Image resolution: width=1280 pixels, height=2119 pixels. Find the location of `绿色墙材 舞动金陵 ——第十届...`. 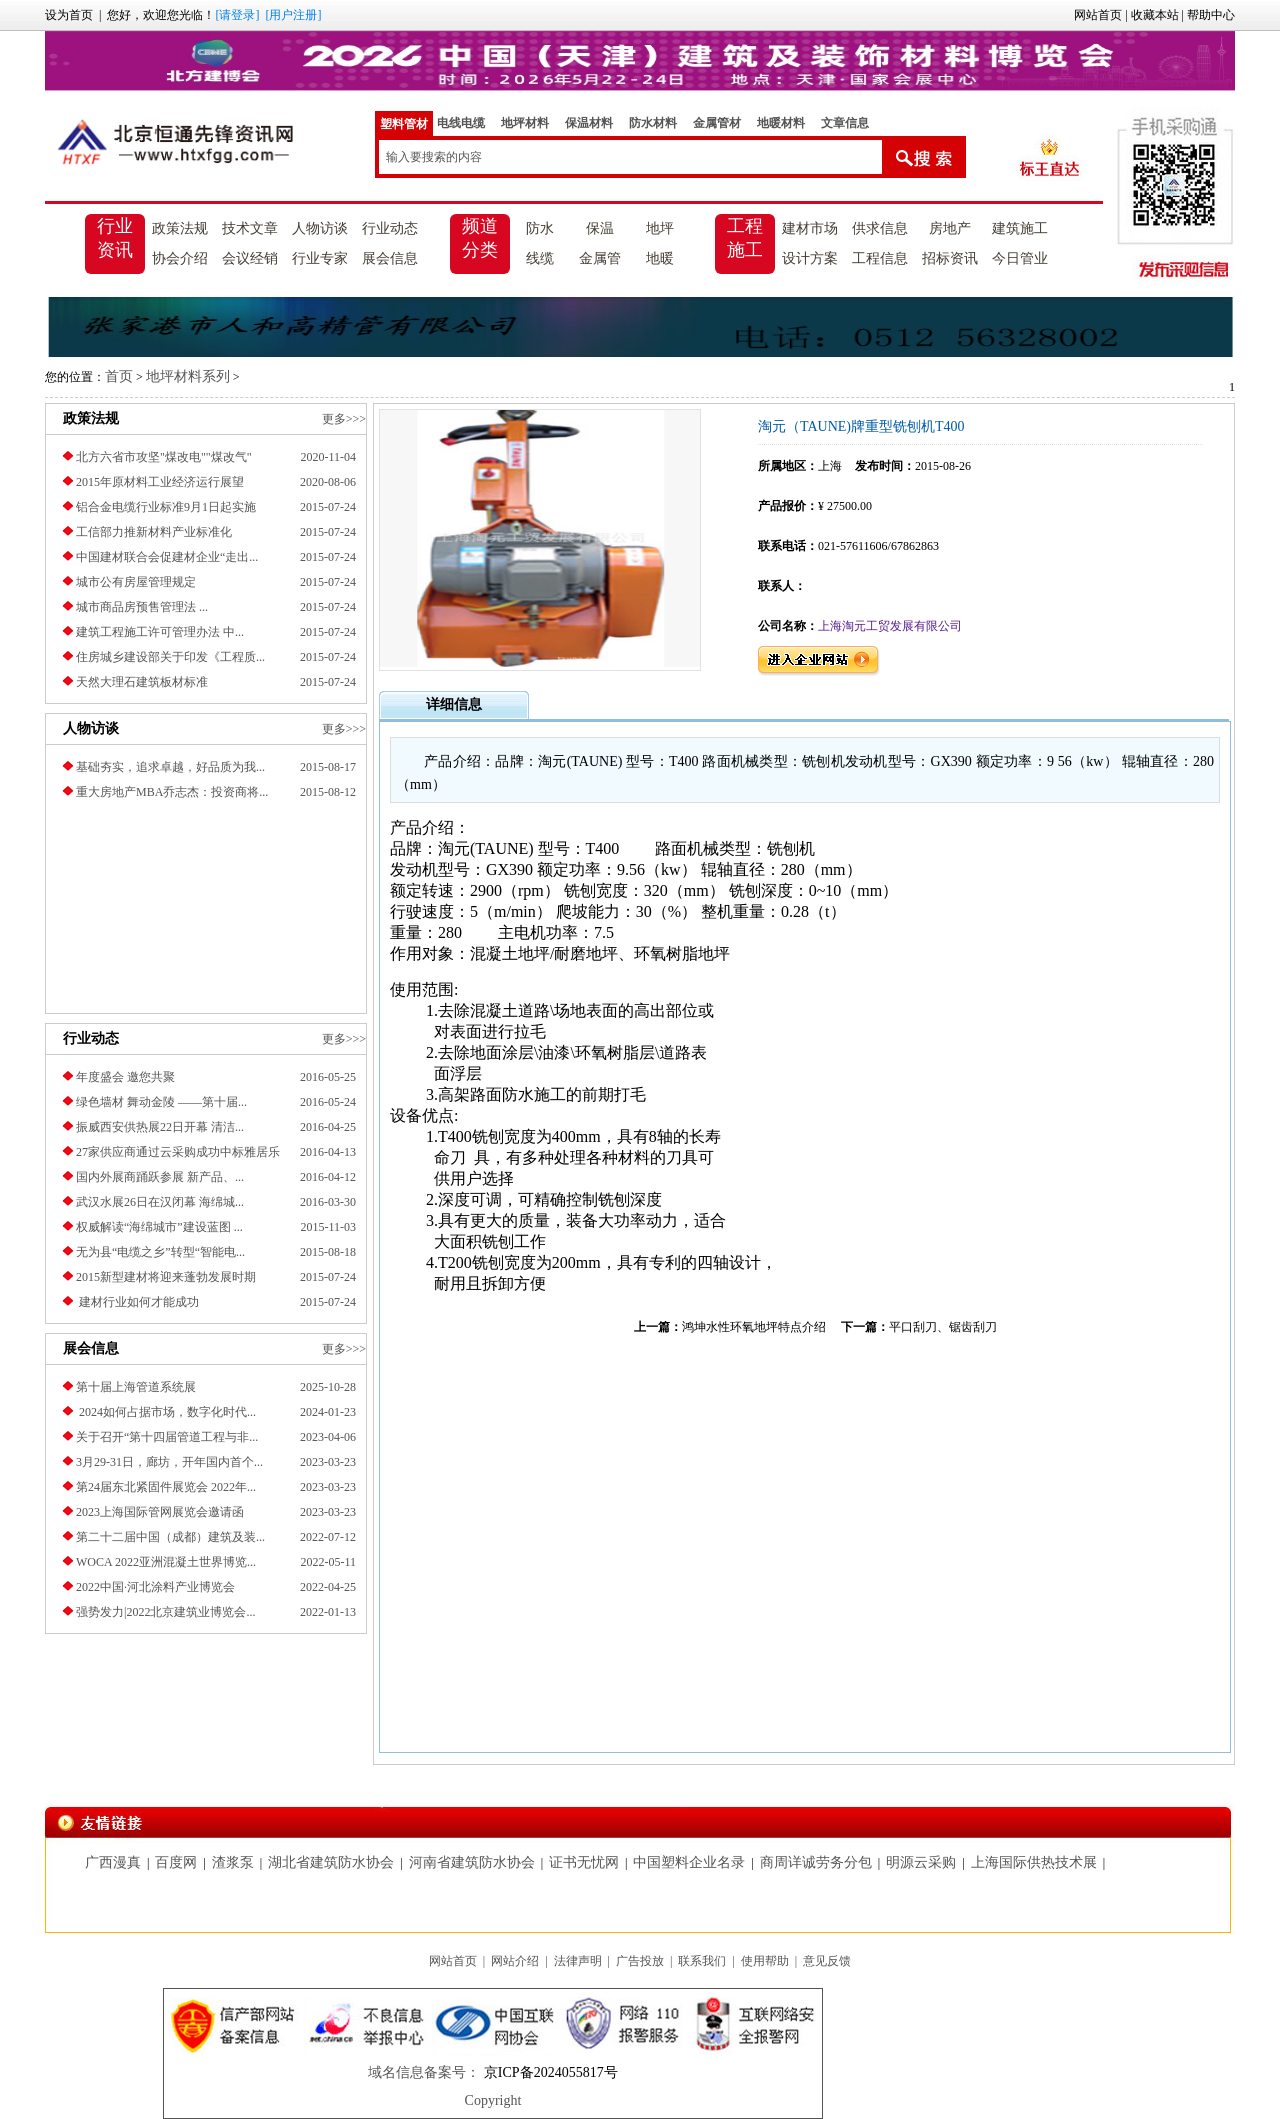

绿色墙材 舞动金陵 ——第十届... is located at coordinates (161, 1102).